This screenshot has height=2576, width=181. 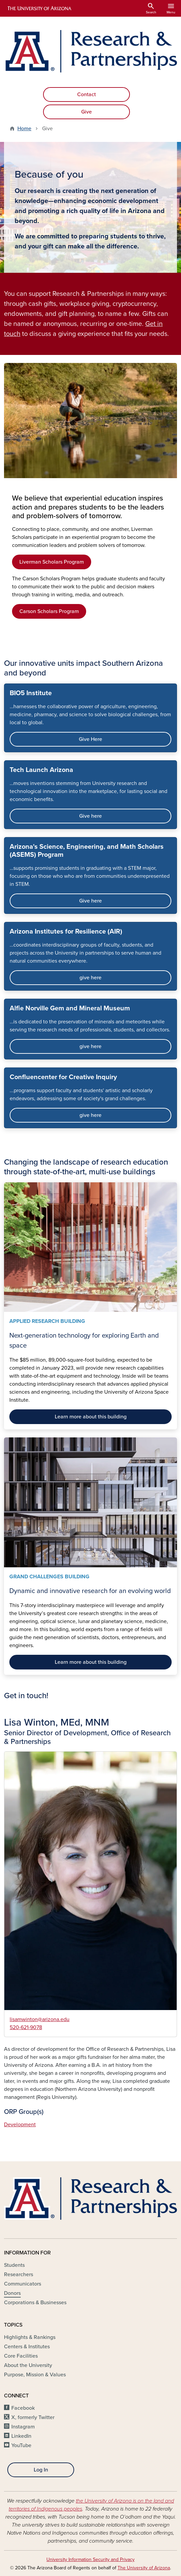 I want to click on X, formerly Twitter, so click(x=32, y=2417).